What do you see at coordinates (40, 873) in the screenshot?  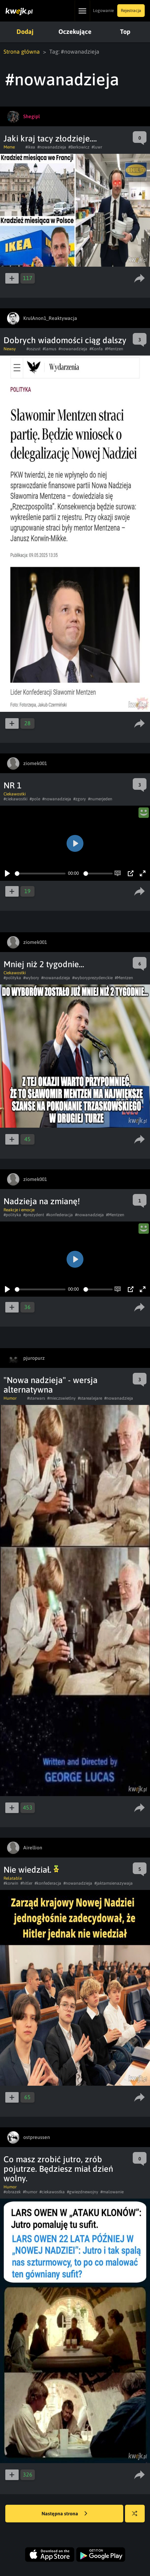 I see `[slider]` at bounding box center [40, 873].